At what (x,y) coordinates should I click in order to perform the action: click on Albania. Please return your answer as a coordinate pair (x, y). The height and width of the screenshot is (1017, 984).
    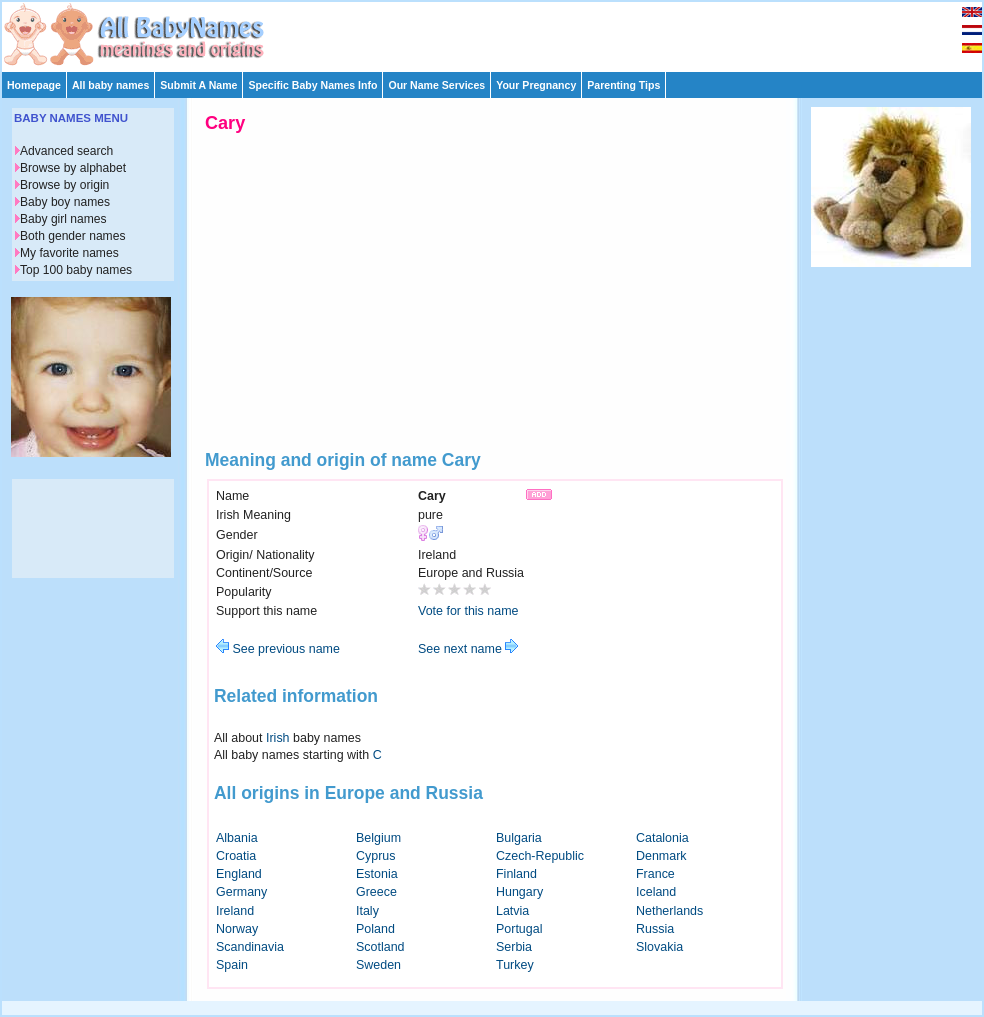
    Looking at the image, I should click on (237, 838).